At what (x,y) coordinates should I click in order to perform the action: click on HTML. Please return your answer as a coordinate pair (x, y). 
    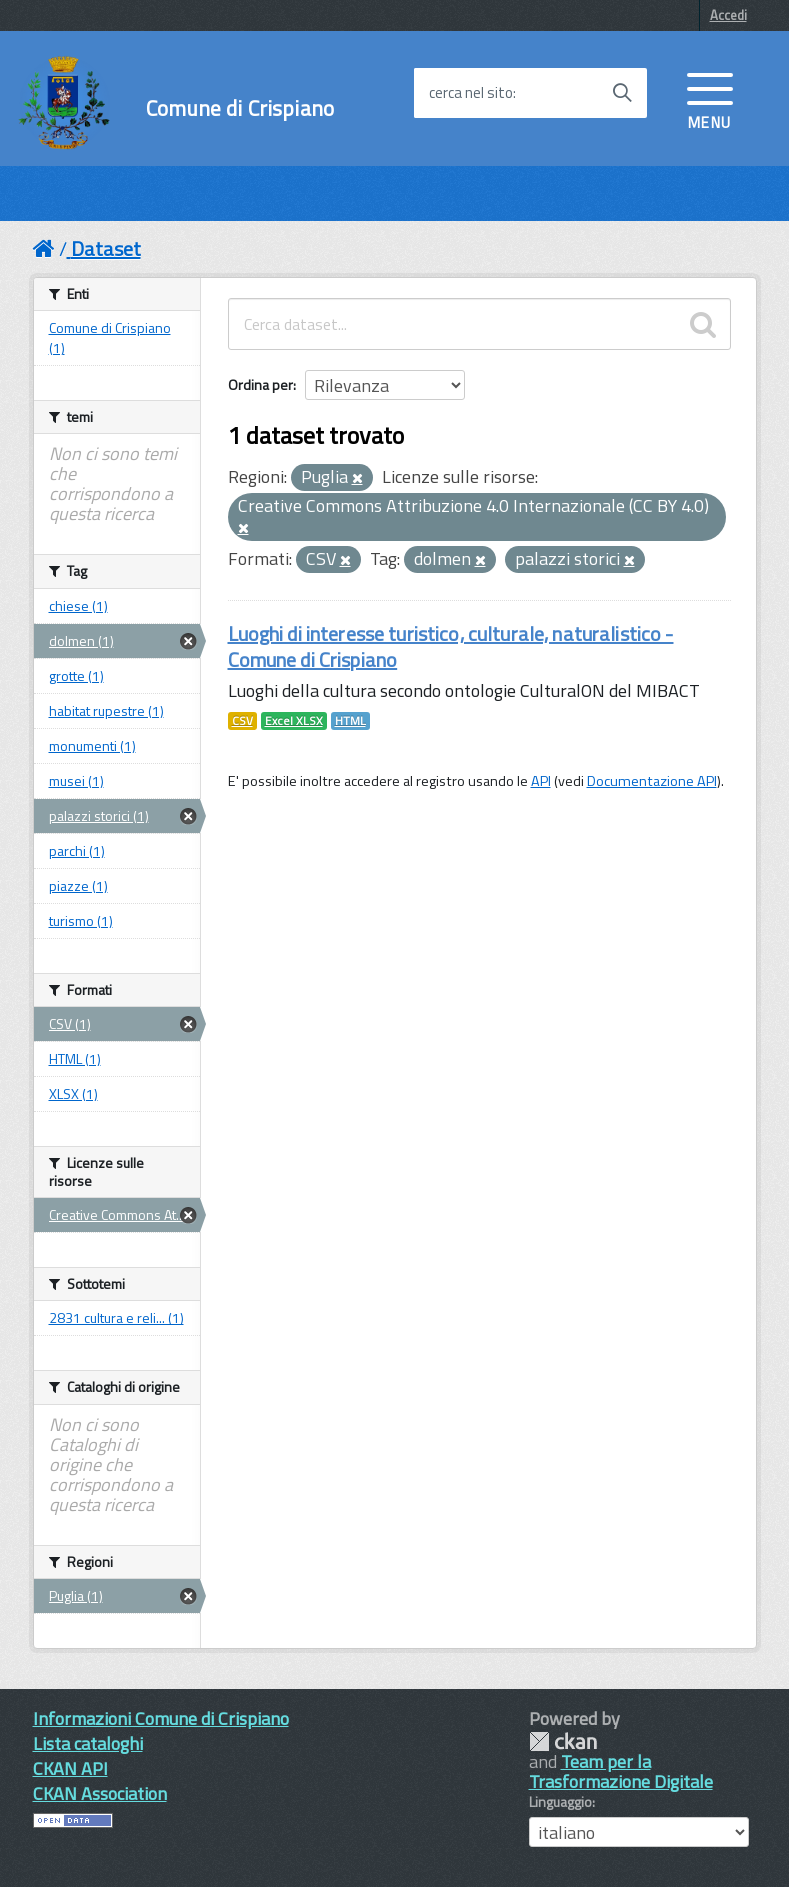
    Looking at the image, I should click on (350, 721).